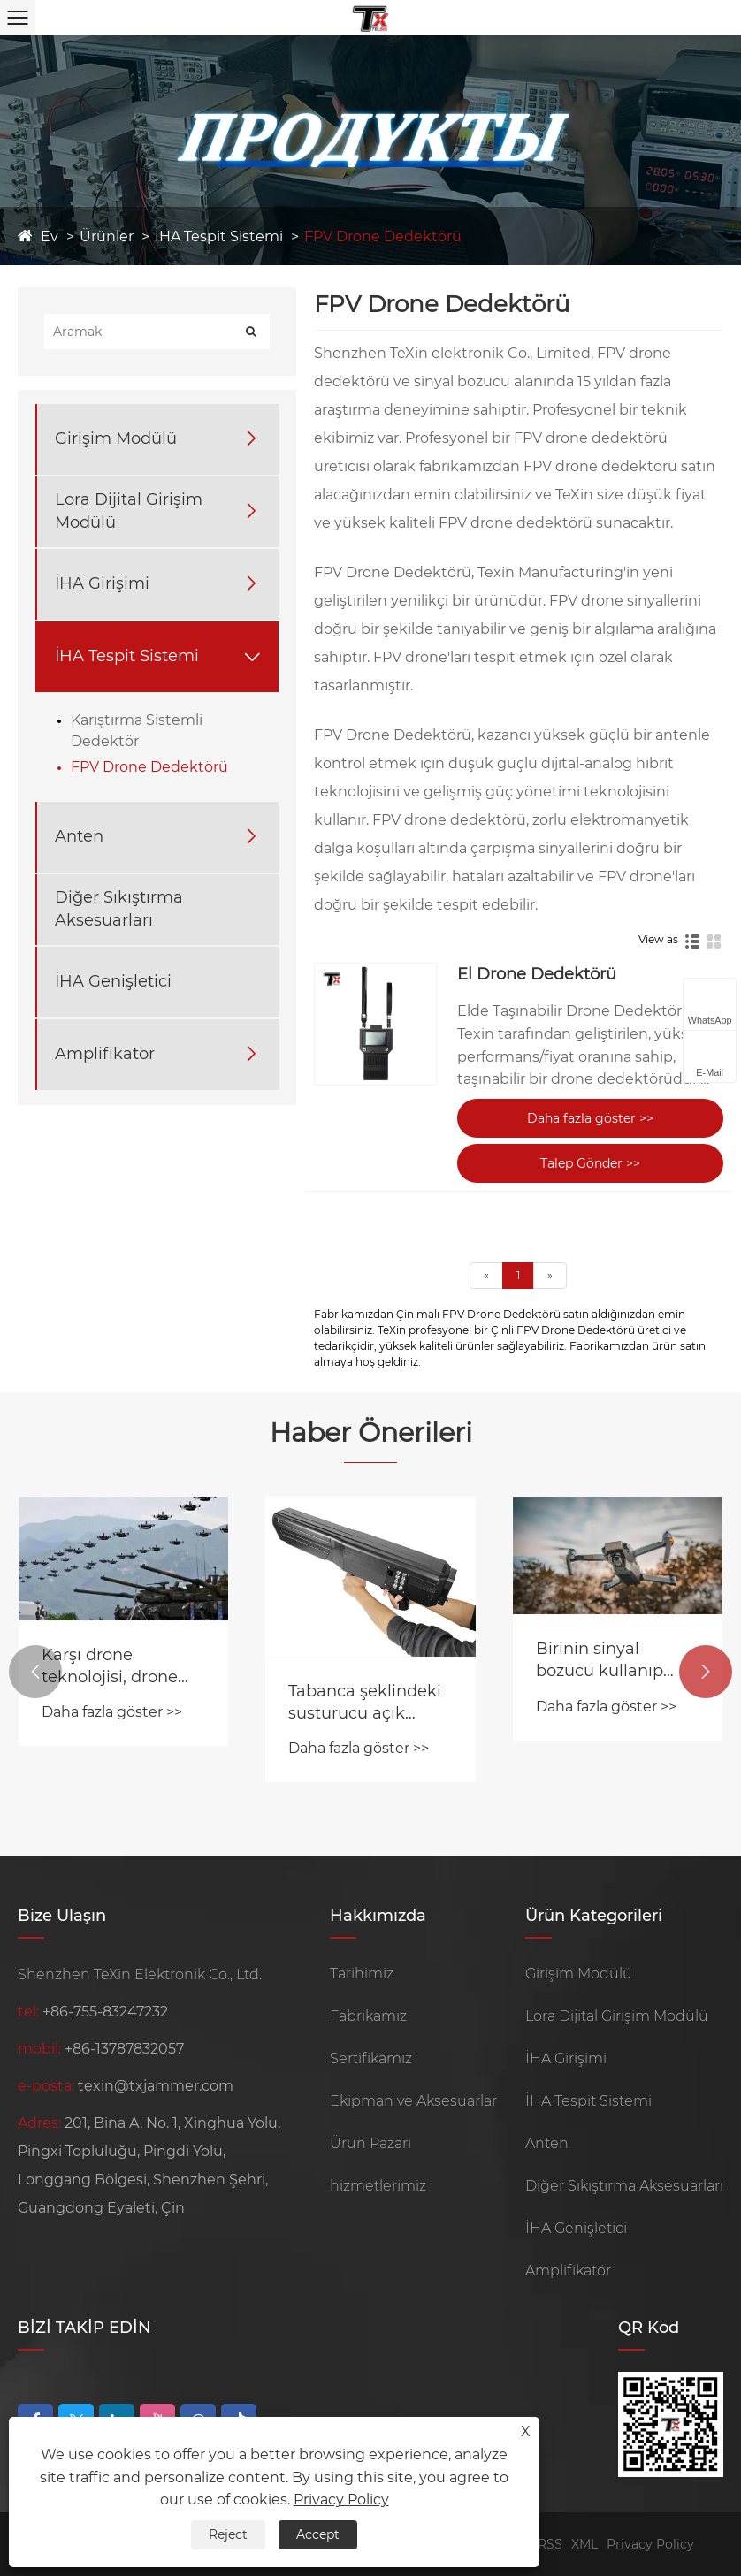 The width and height of the screenshot is (741, 2576). I want to click on El Drone Dedektörü, so click(536, 974).